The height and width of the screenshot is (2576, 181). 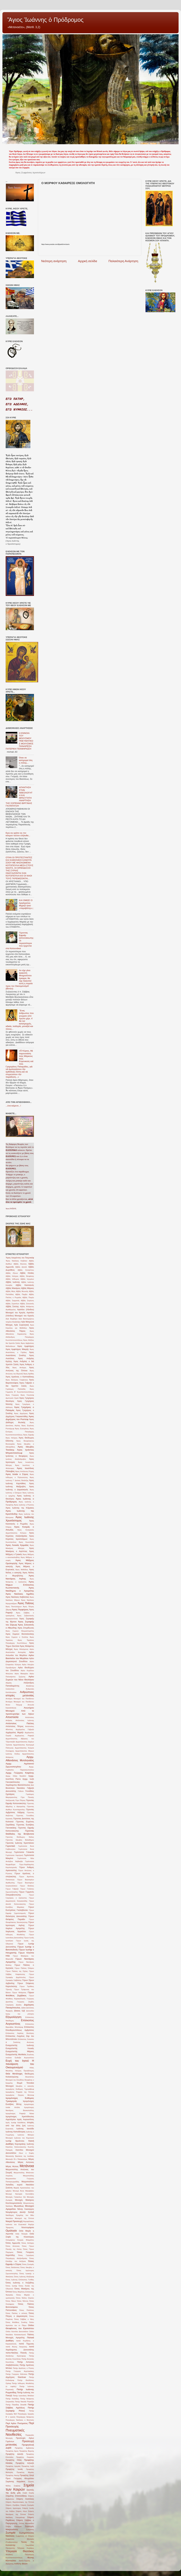 I want to click on Νεότερη ανάρτηση, so click(x=54, y=261).